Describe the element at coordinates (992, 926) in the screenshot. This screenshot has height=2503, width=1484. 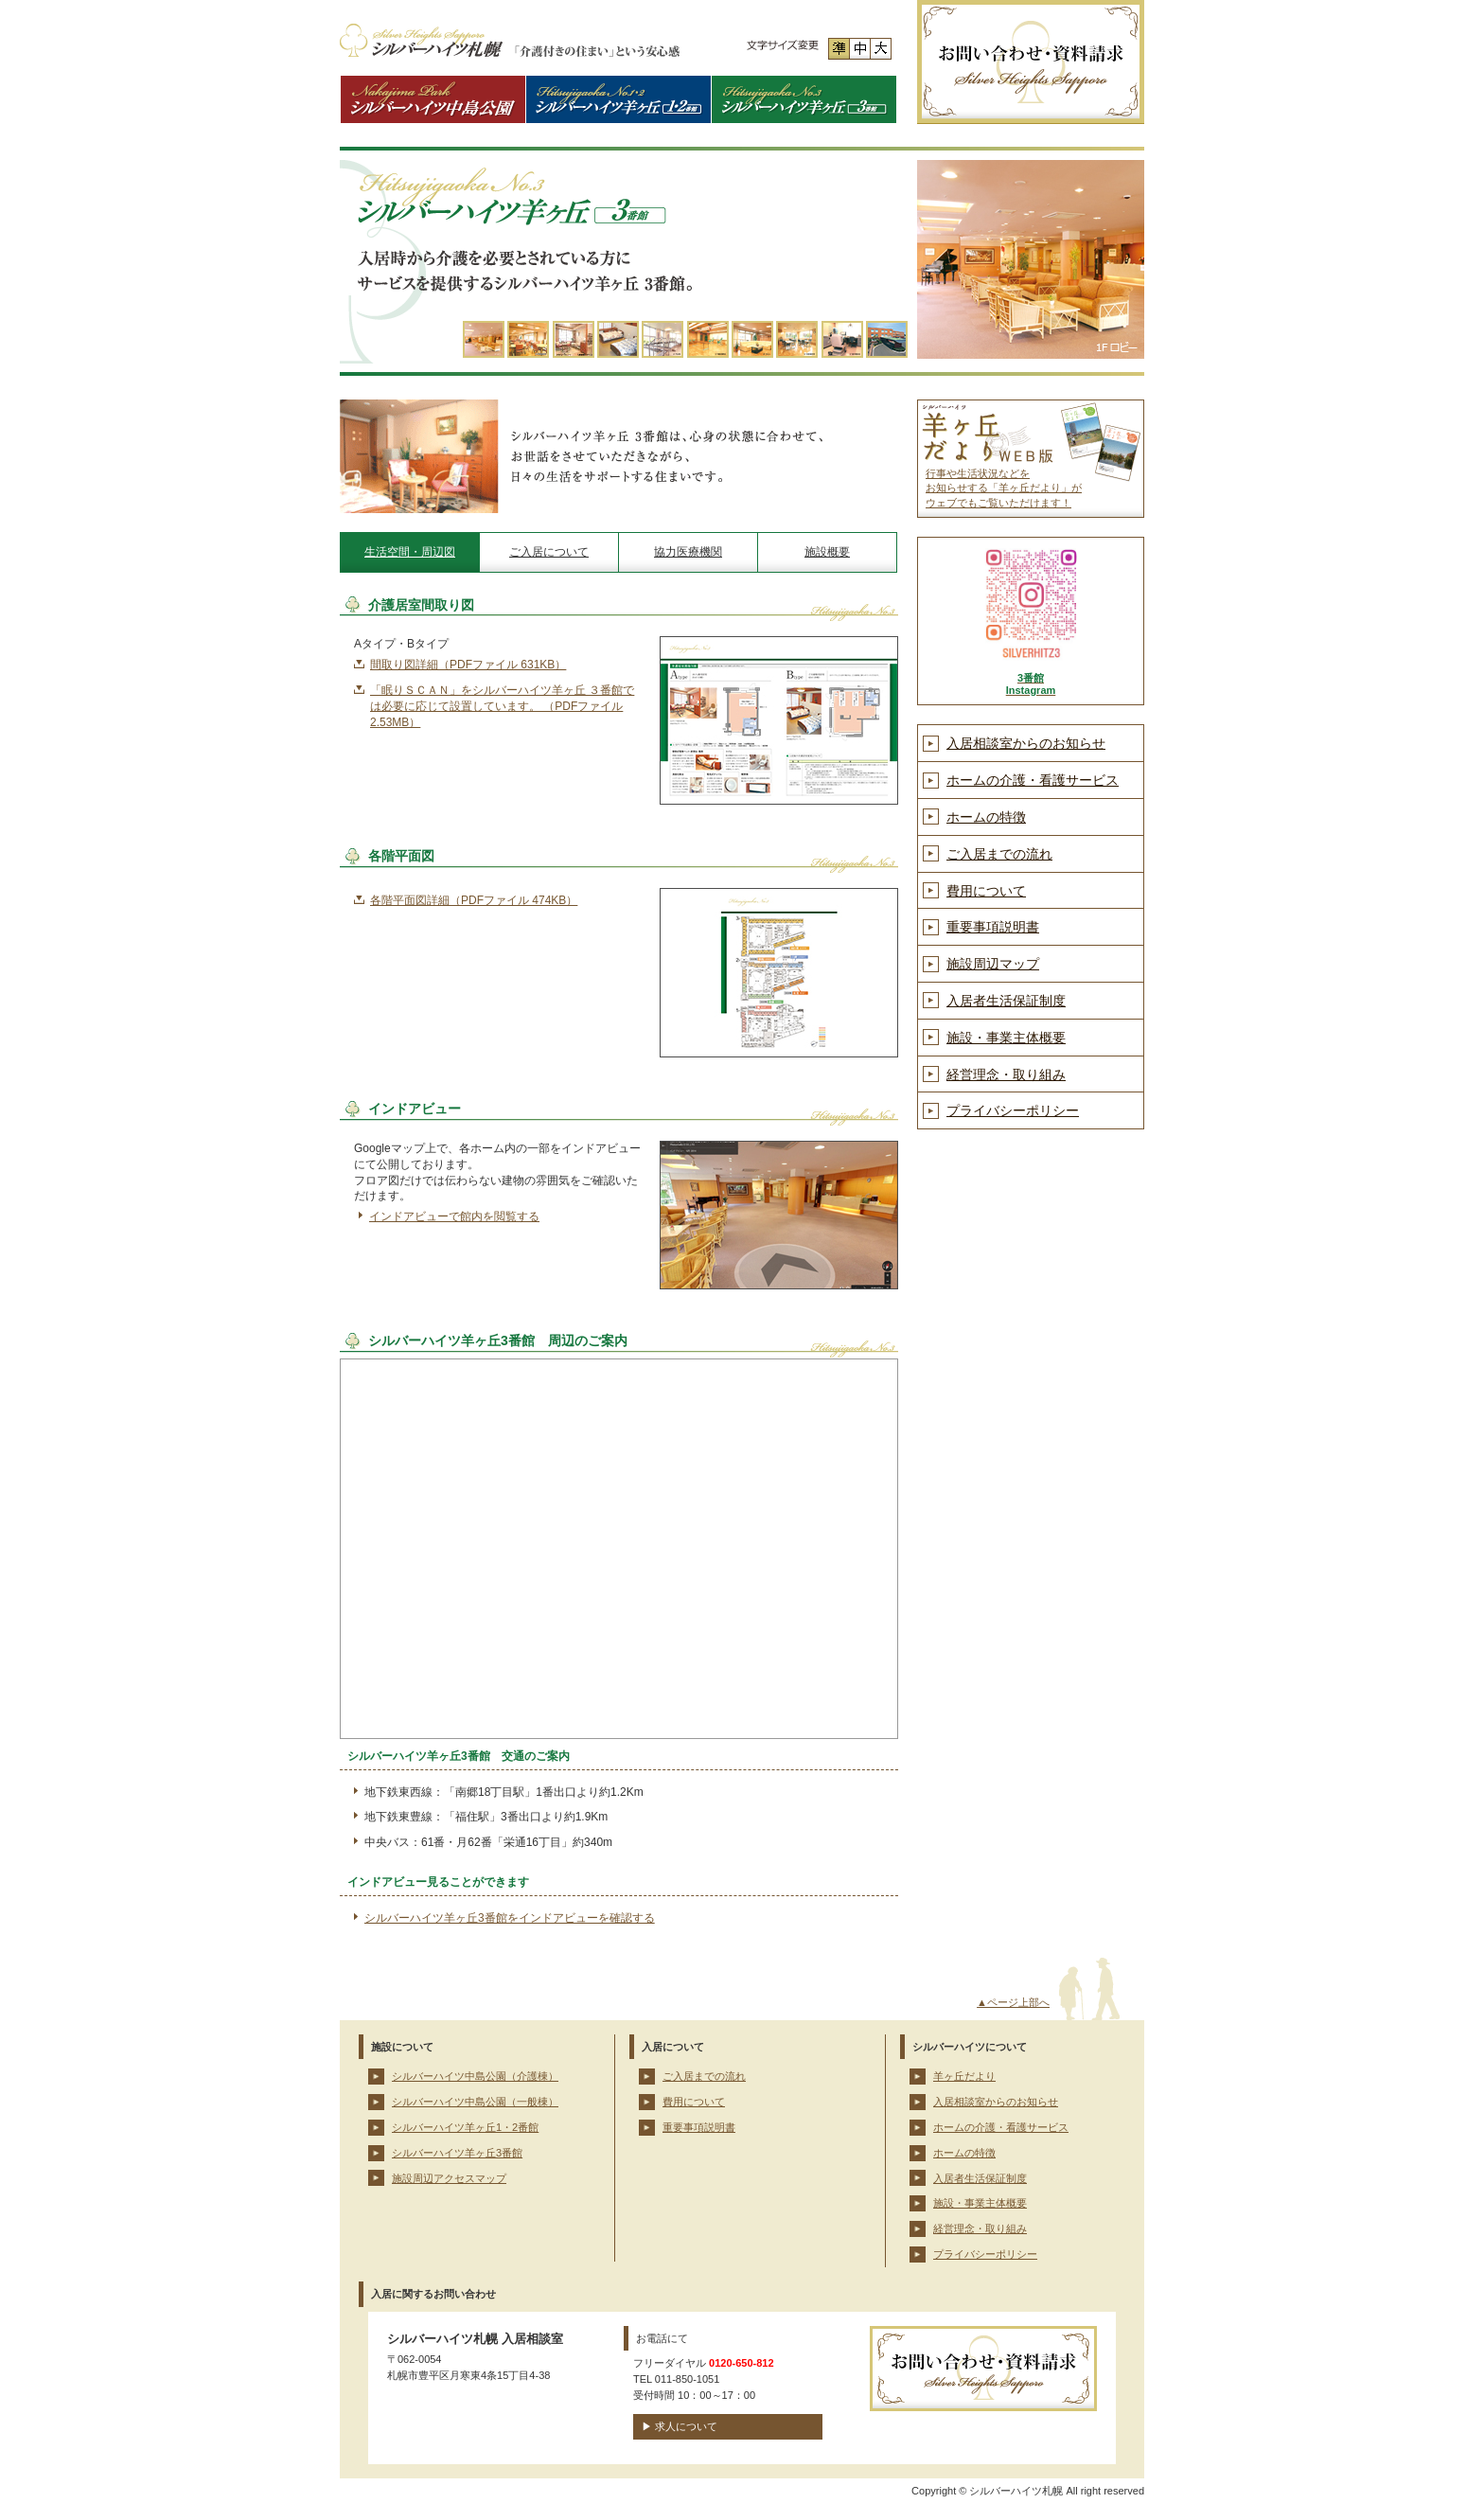
I see `重要事項説明書` at that location.